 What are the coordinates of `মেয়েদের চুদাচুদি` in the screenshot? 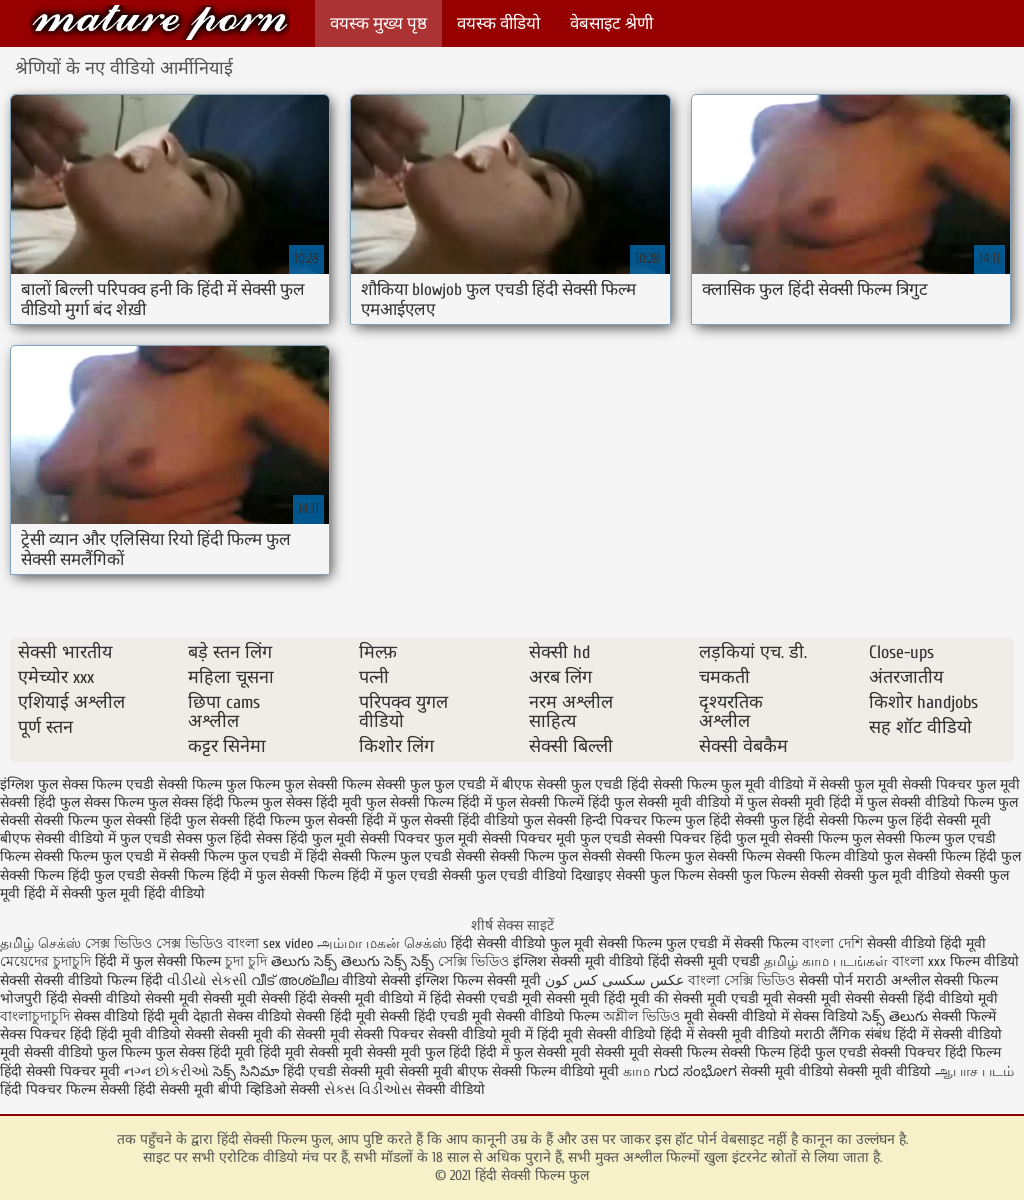 It's located at (47, 961).